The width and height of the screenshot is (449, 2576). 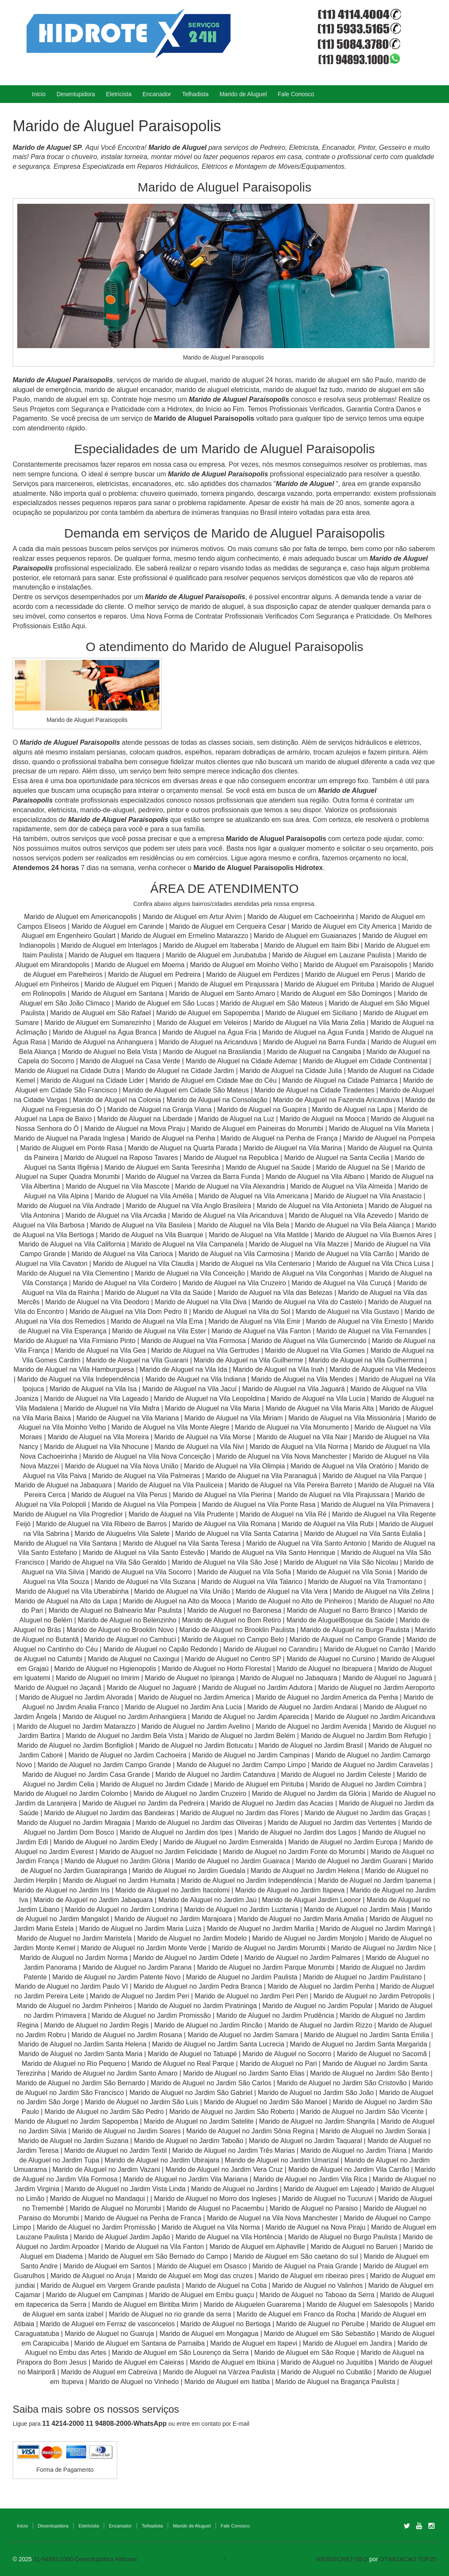 What do you see at coordinates (108, 1562) in the screenshot?
I see `Marido de Aluguel na Vila São Geraldo` at bounding box center [108, 1562].